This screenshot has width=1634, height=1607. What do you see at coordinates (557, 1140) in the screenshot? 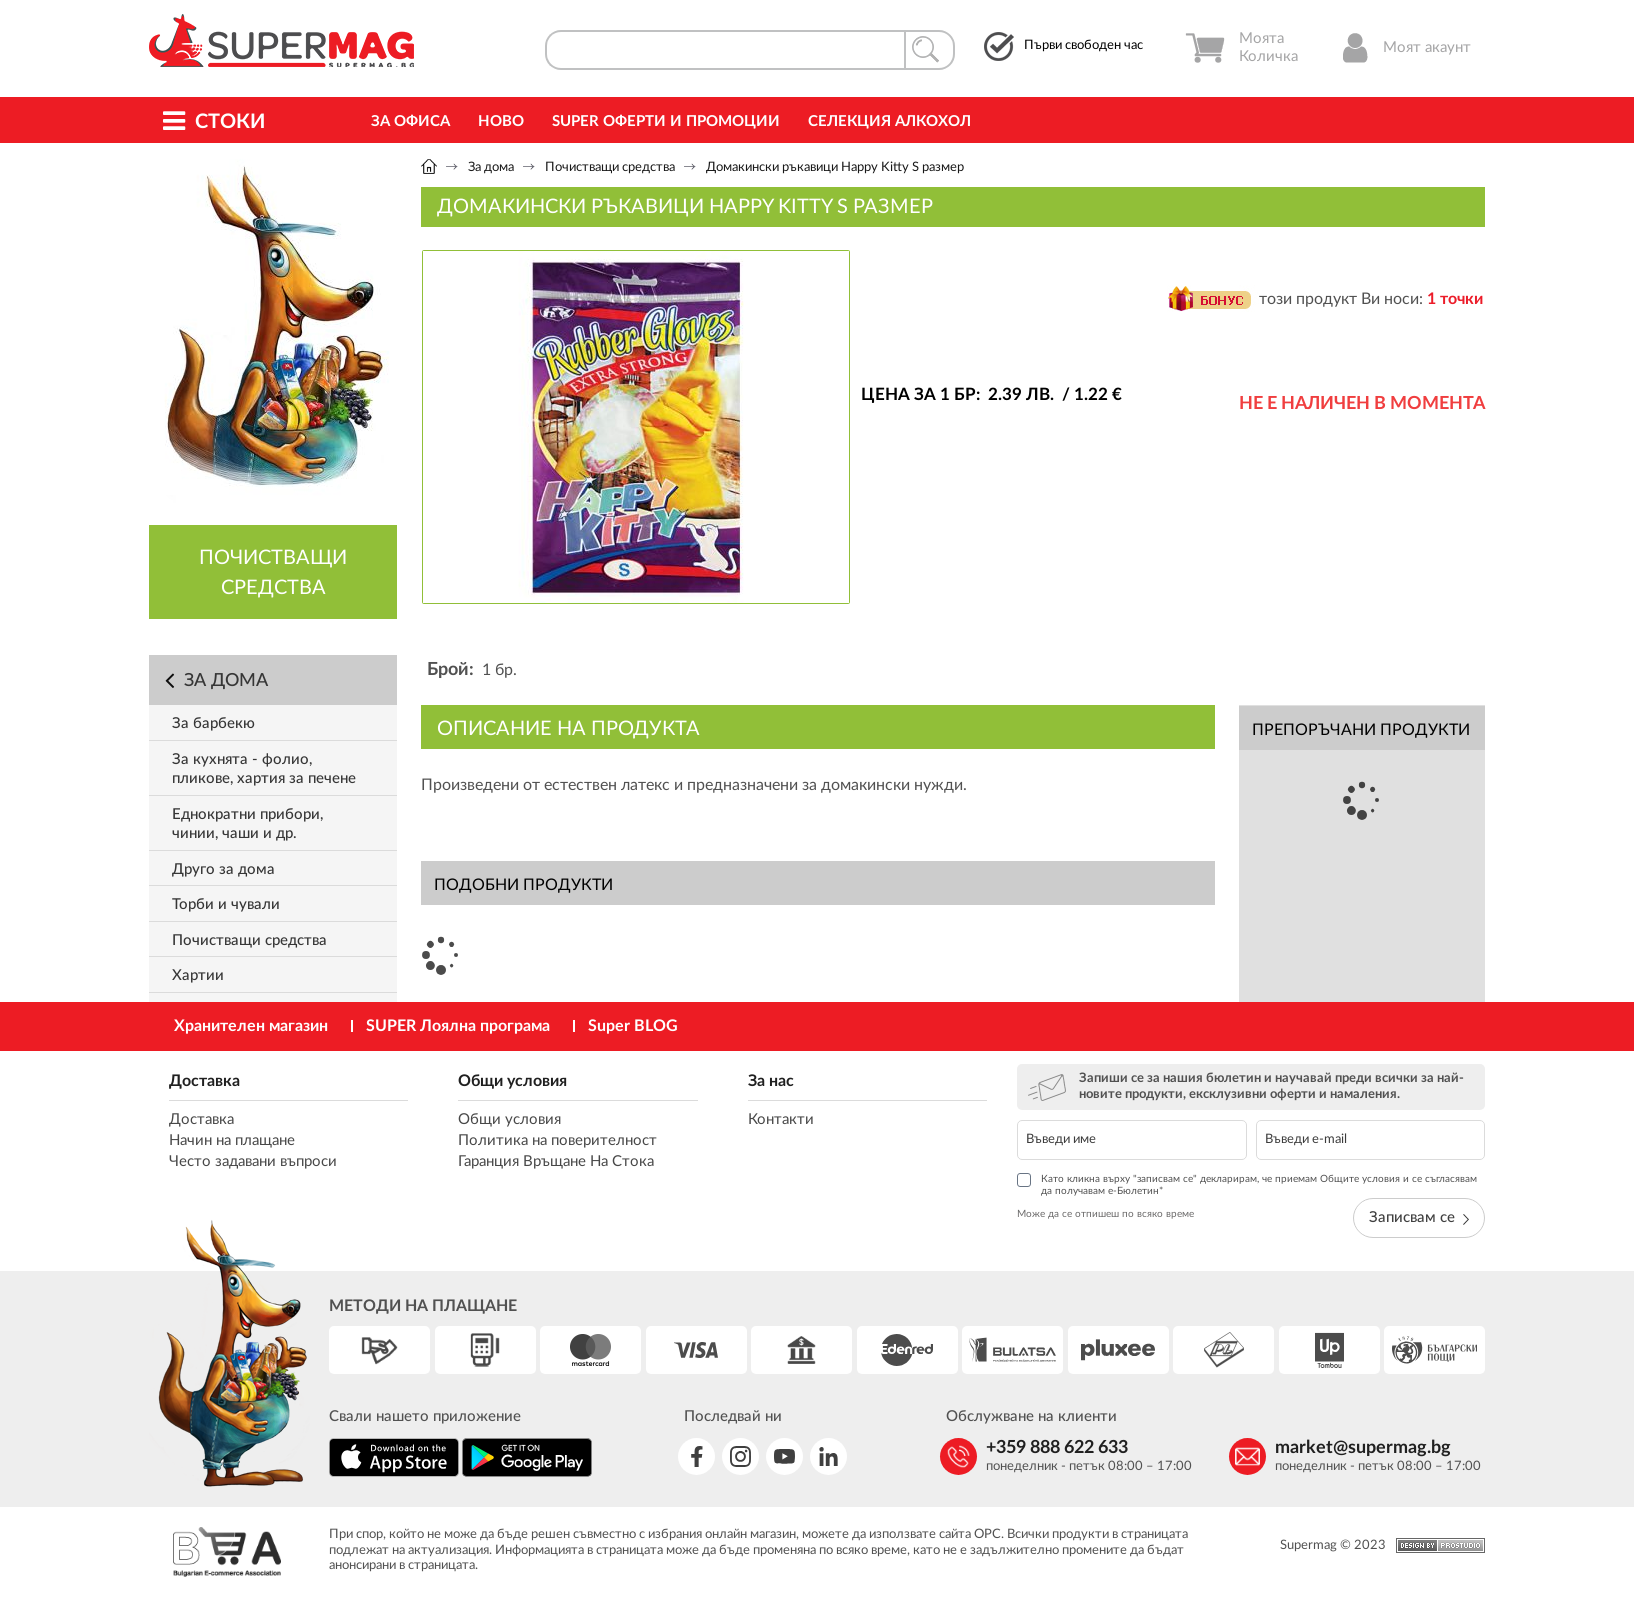
I see `Политика на поверителност` at bounding box center [557, 1140].